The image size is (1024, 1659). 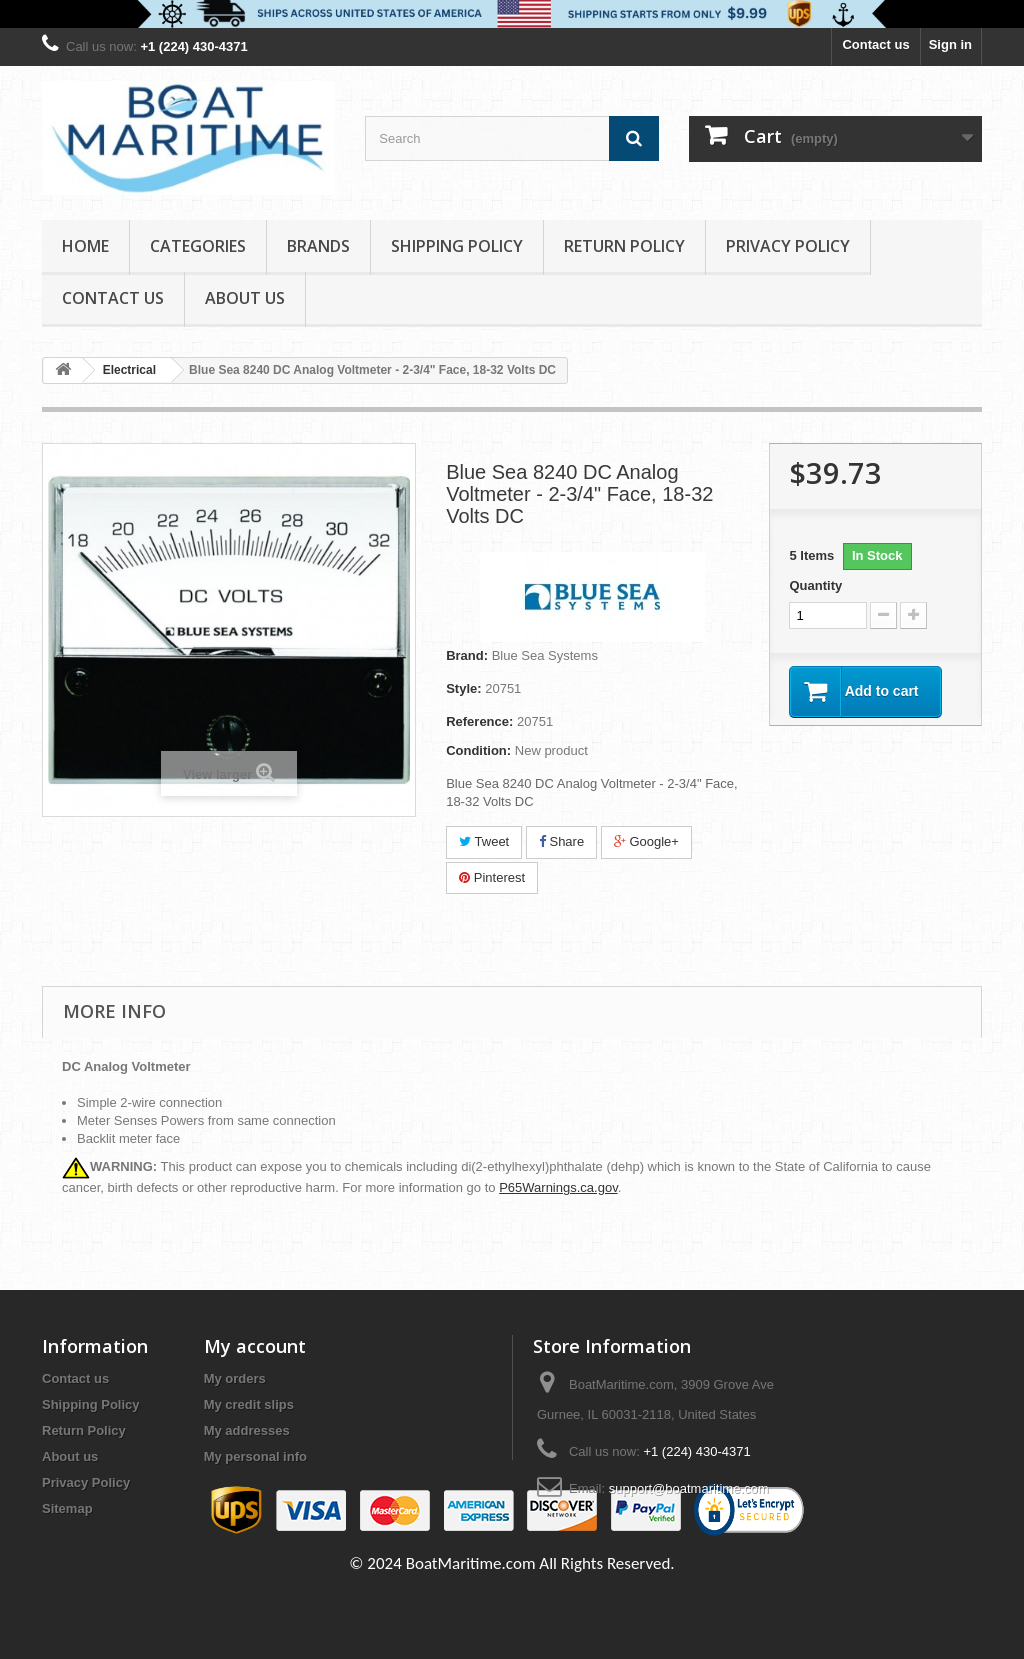 What do you see at coordinates (467, 655) in the screenshot?
I see `Brand:` at bounding box center [467, 655].